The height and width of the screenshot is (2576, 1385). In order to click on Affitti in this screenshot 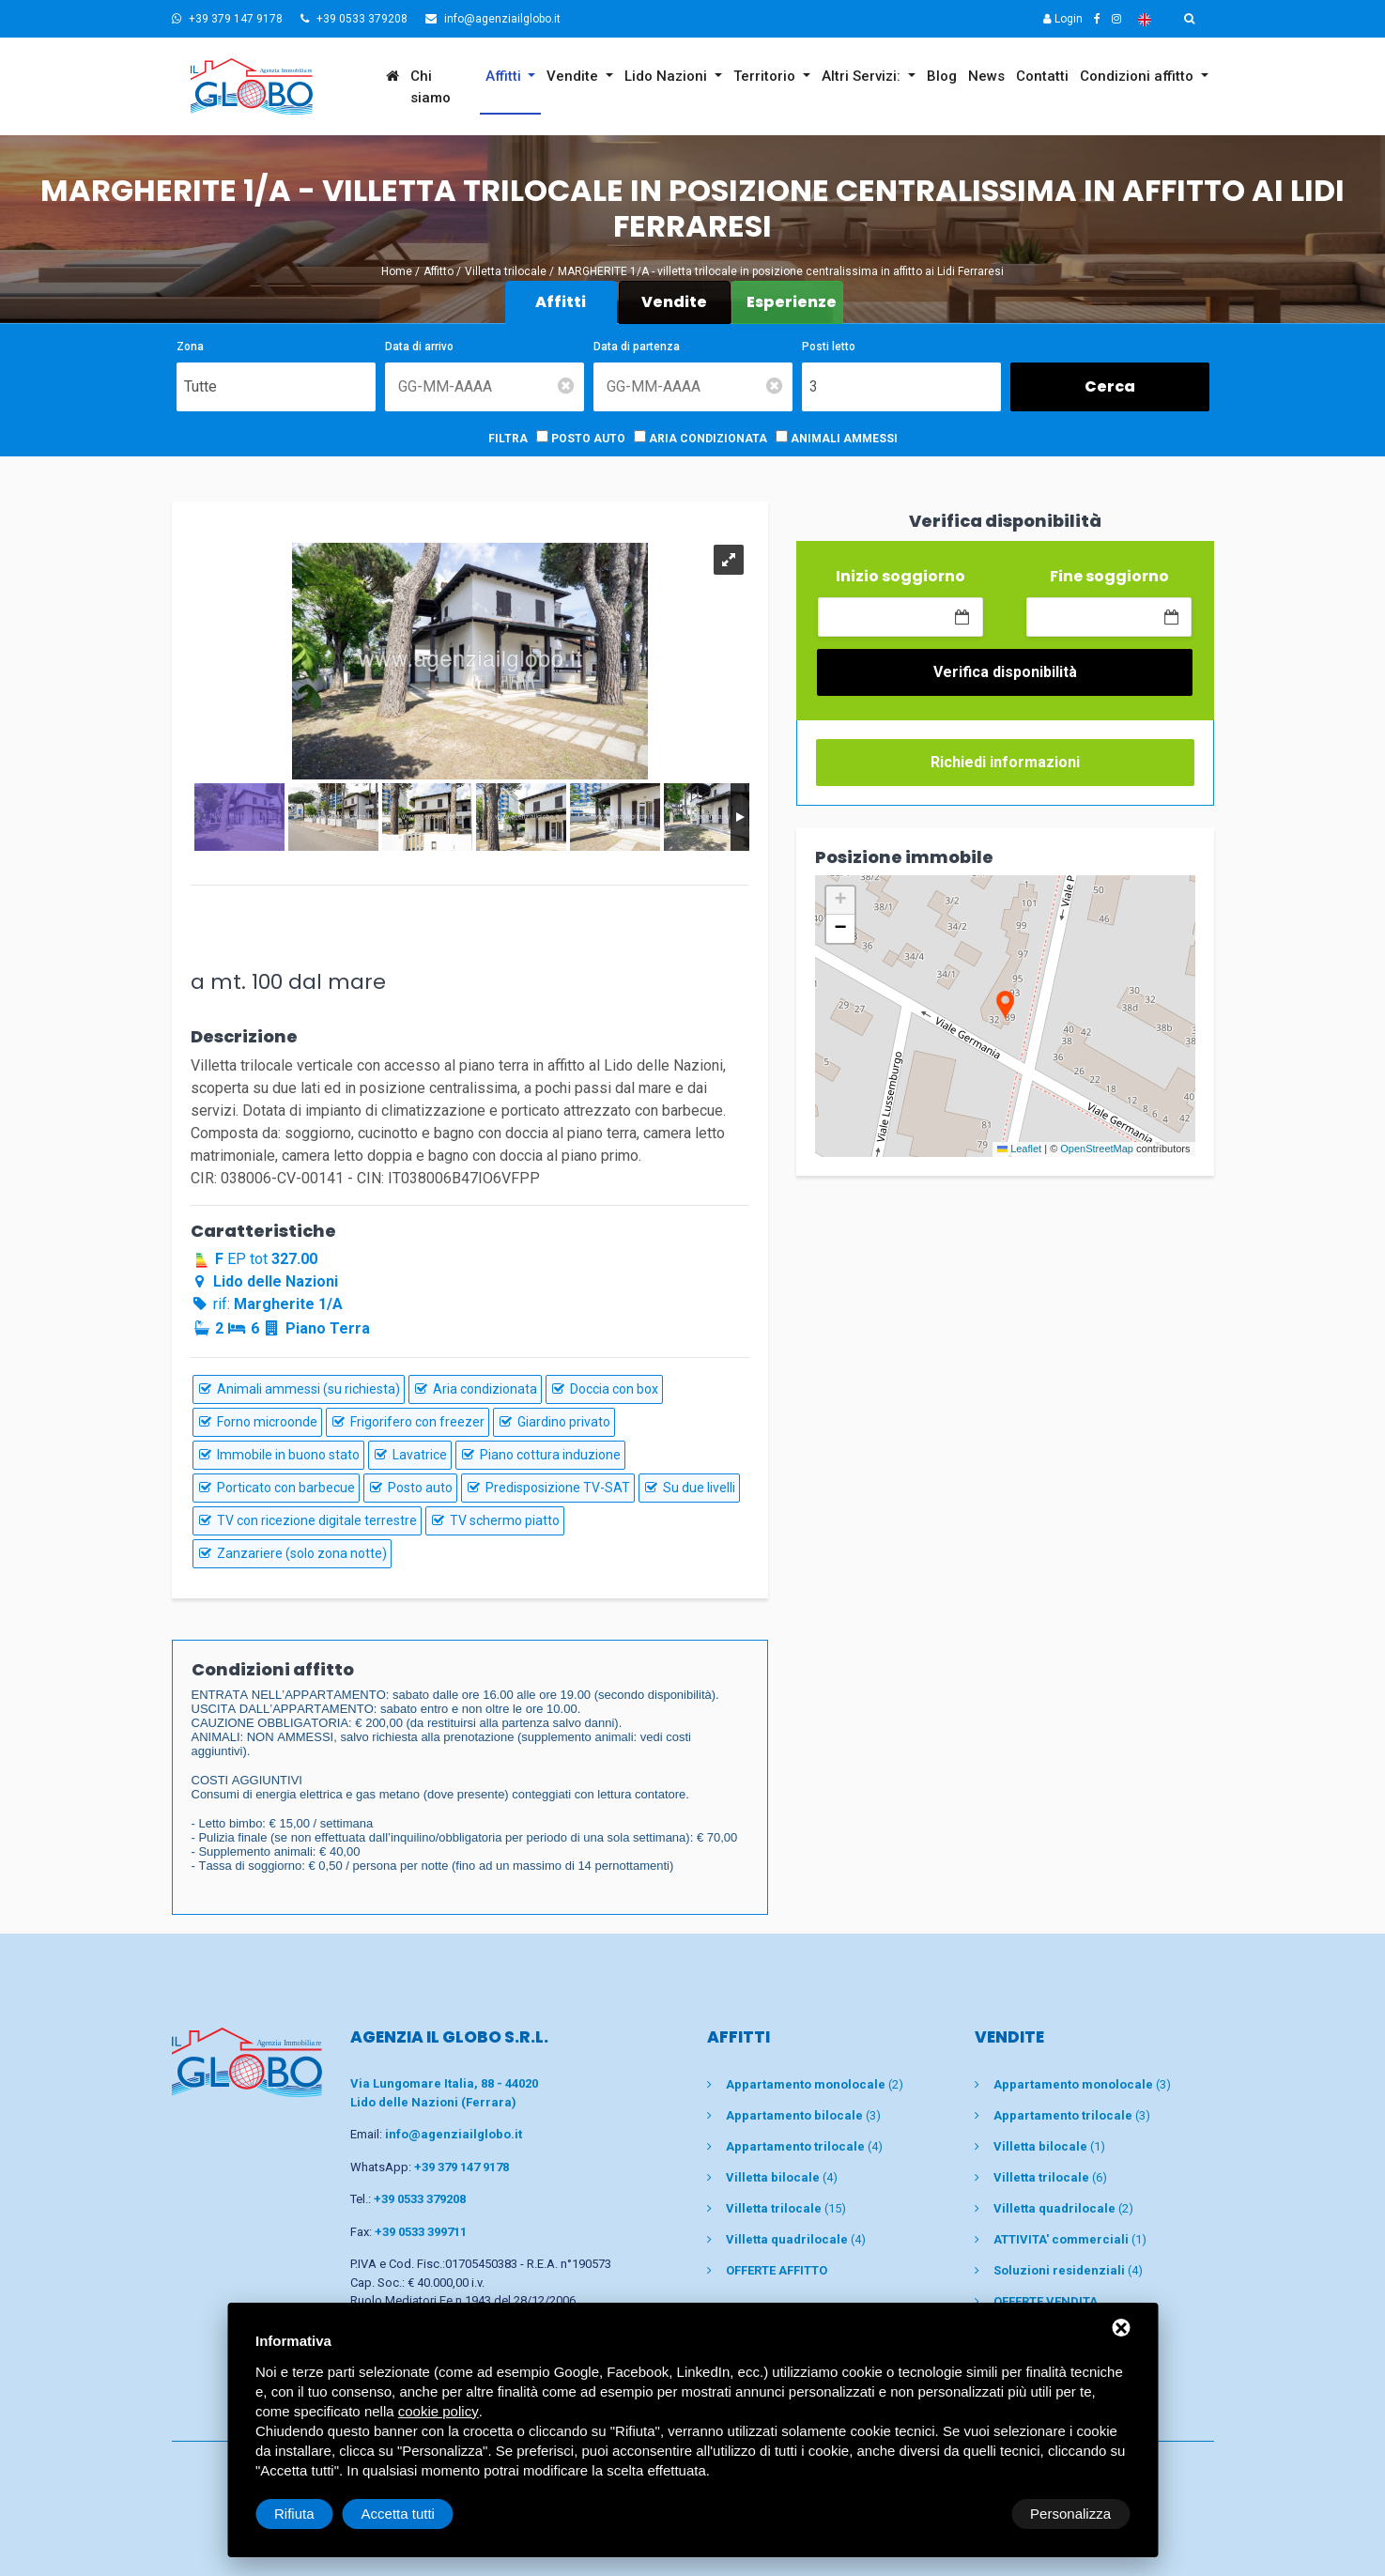, I will do `click(505, 76)`.